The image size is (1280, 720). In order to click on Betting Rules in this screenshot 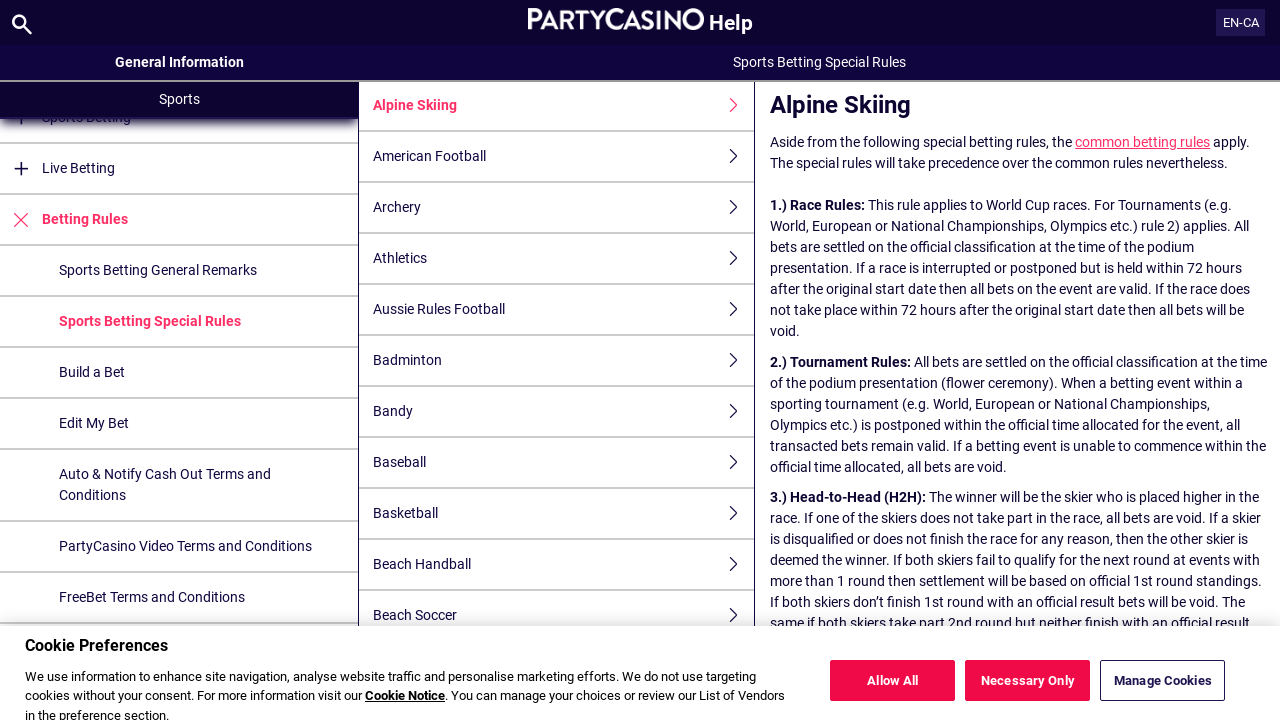, I will do `click(64, 219)`.